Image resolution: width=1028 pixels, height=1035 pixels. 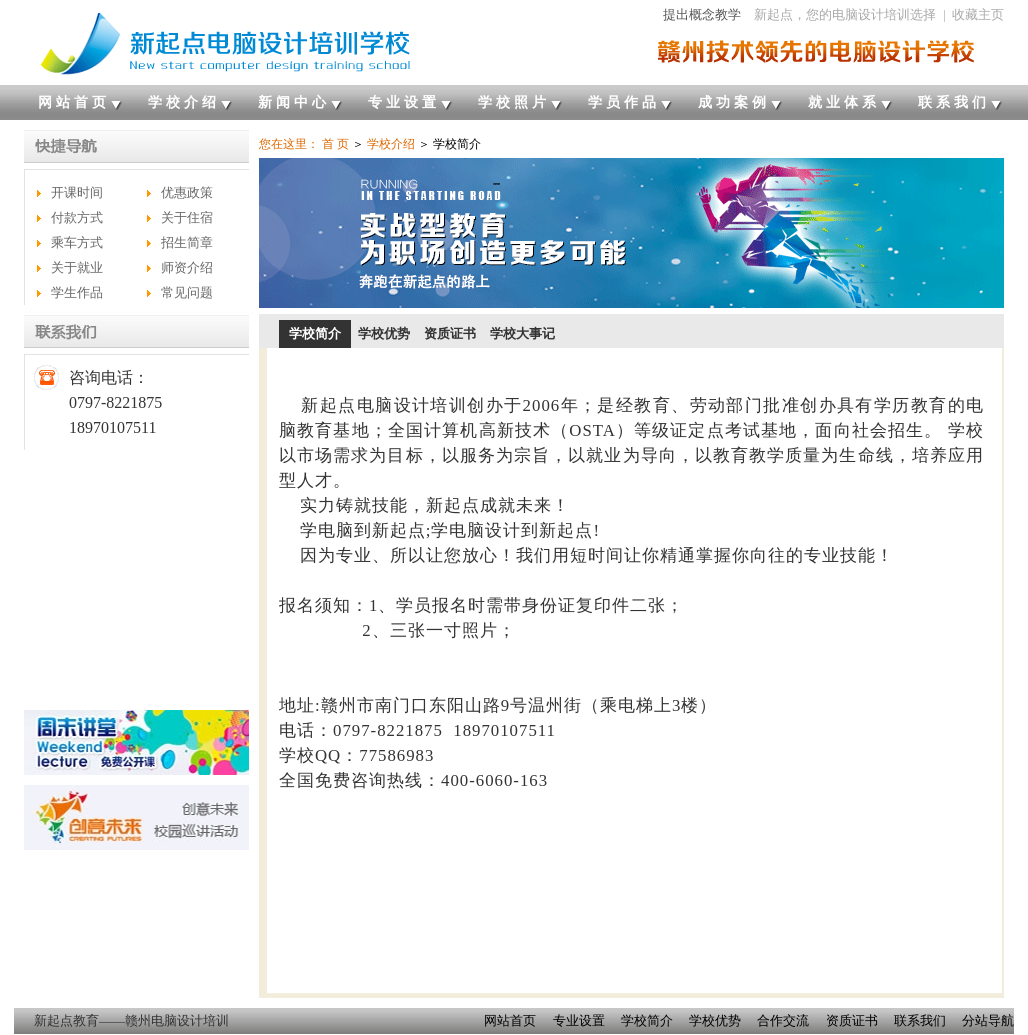 I want to click on 学校优势, so click(x=384, y=333).